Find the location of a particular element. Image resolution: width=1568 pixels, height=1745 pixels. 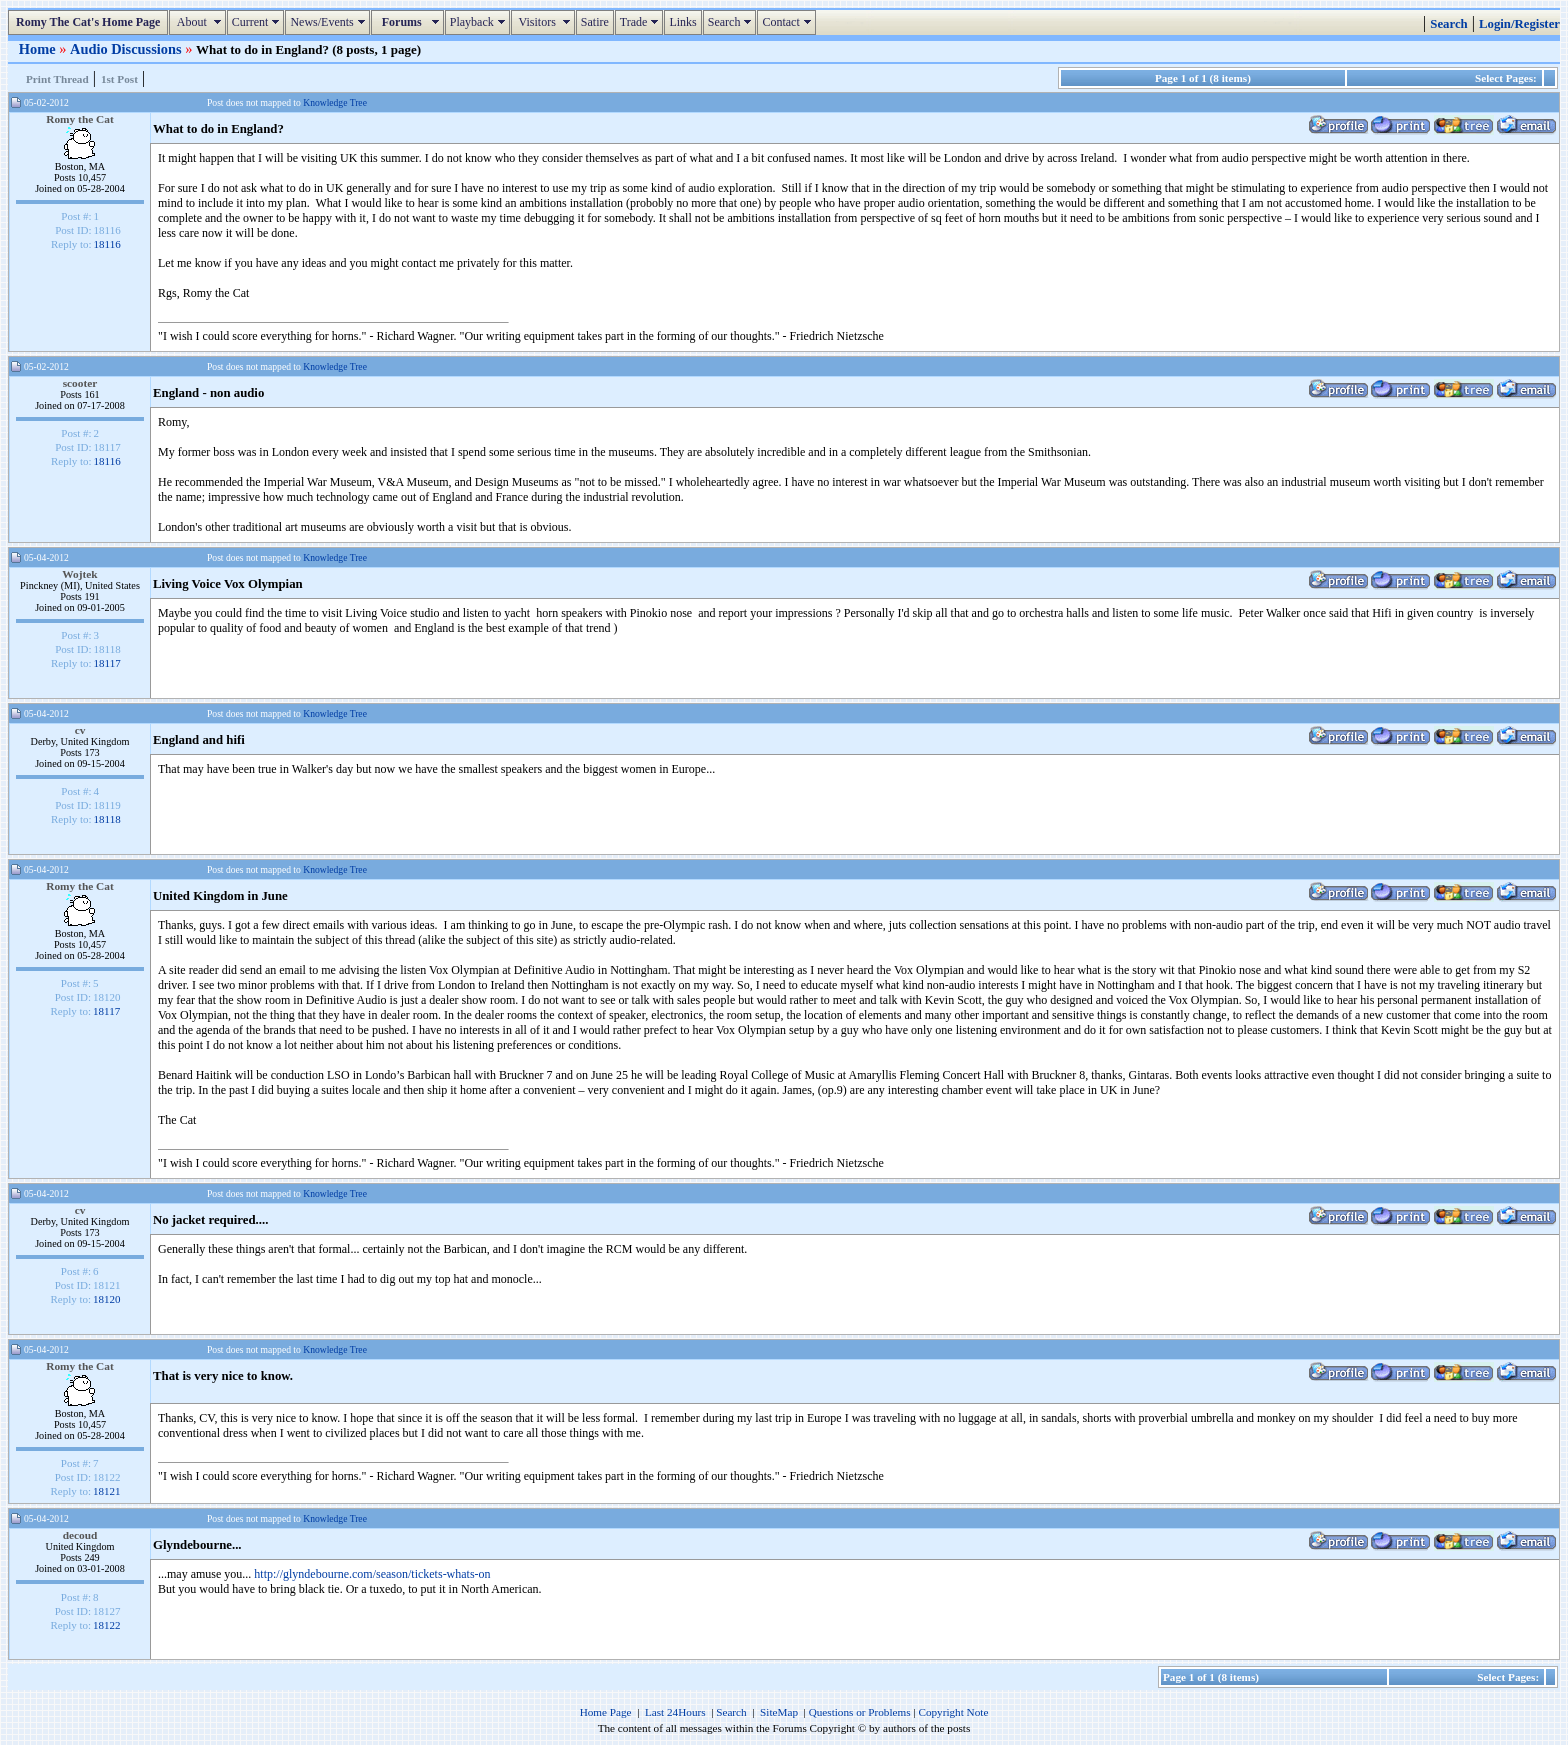

Login/Register is located at coordinates (1519, 24).